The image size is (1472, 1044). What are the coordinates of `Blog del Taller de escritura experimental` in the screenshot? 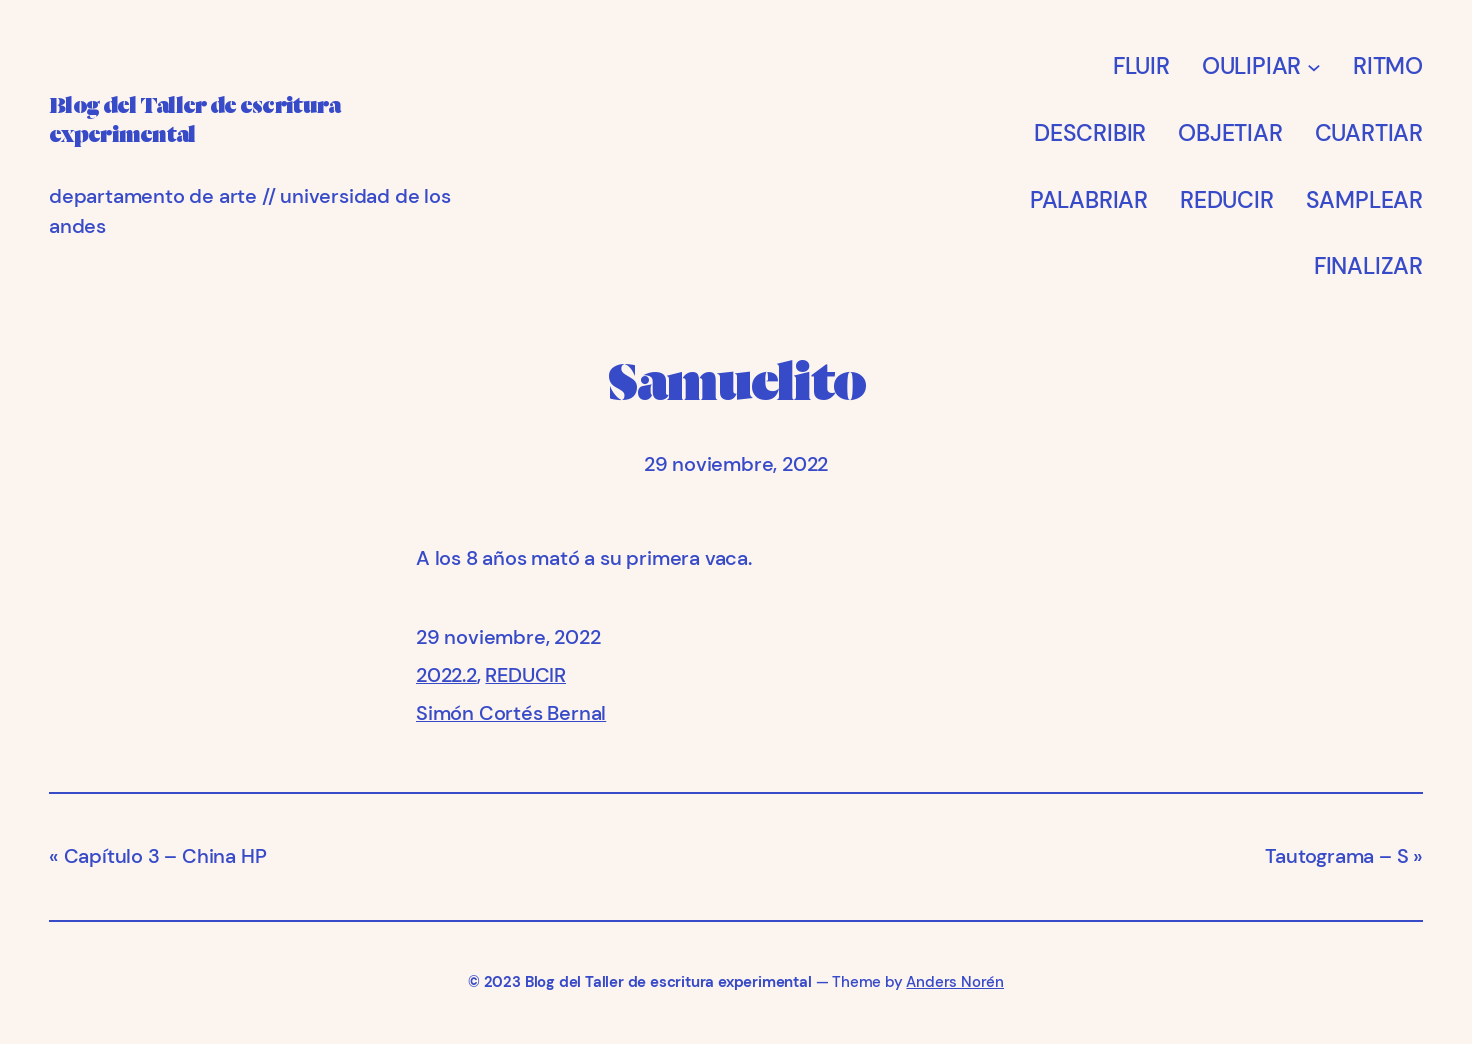 It's located at (668, 982).